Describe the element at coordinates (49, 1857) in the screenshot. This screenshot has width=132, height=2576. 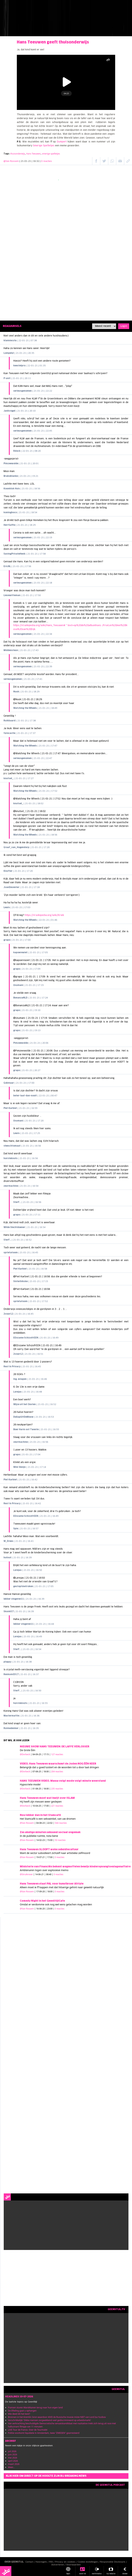
I see `| 19-07-21 | 17:00 |` at that location.